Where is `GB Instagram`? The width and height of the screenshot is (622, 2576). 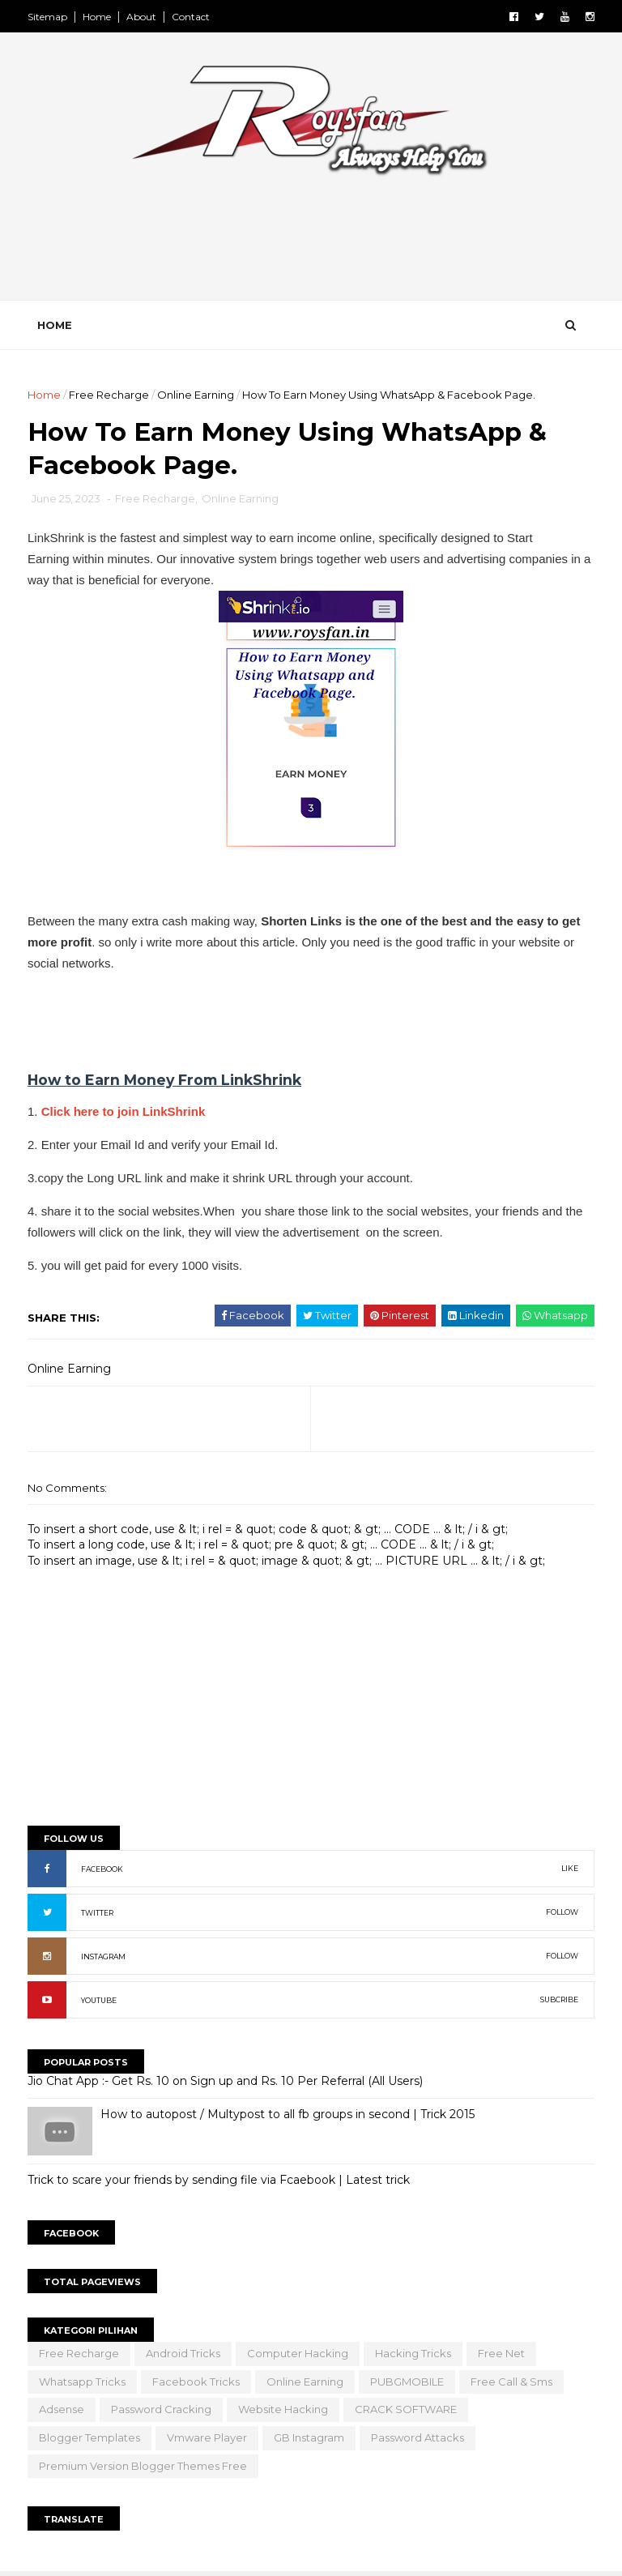
GB Instagram is located at coordinates (309, 2437).